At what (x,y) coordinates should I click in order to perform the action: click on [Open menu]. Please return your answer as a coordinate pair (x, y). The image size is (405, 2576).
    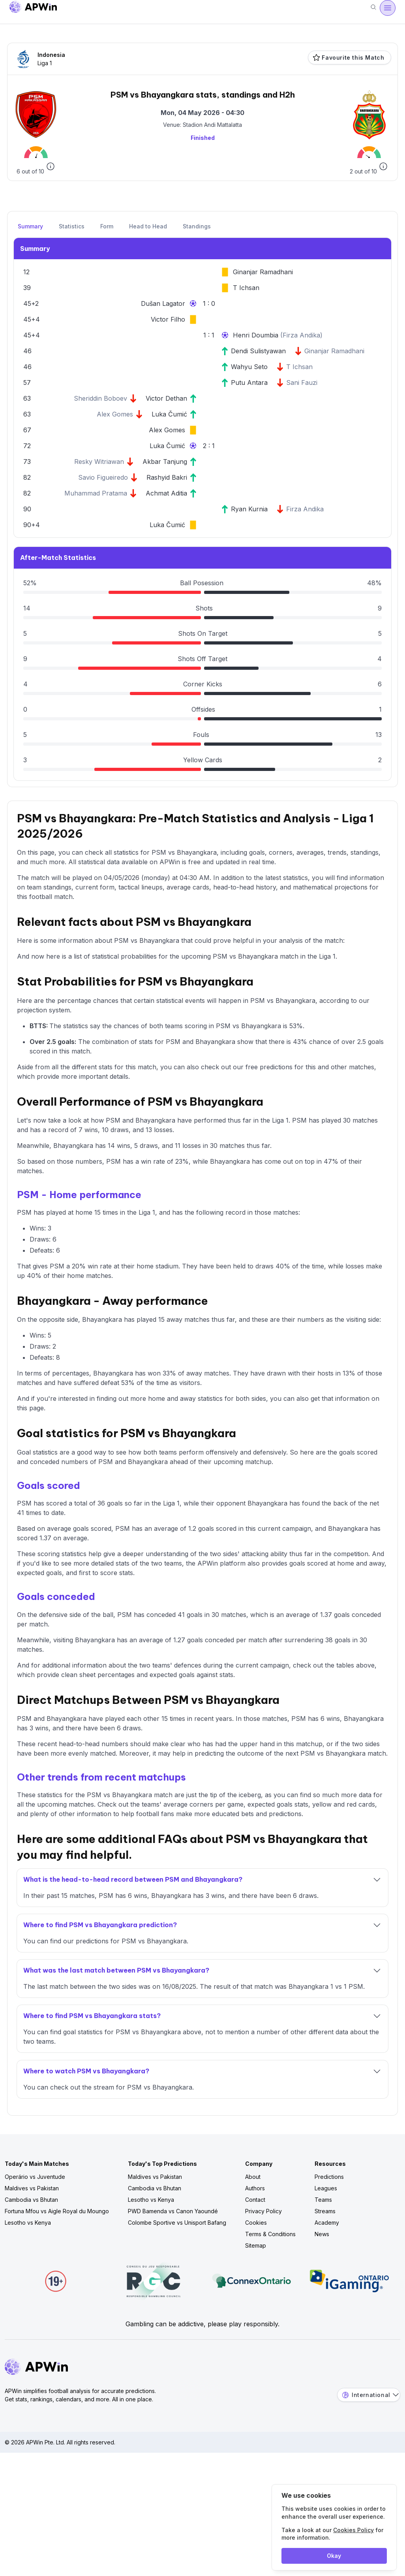
    Looking at the image, I should click on (388, 8).